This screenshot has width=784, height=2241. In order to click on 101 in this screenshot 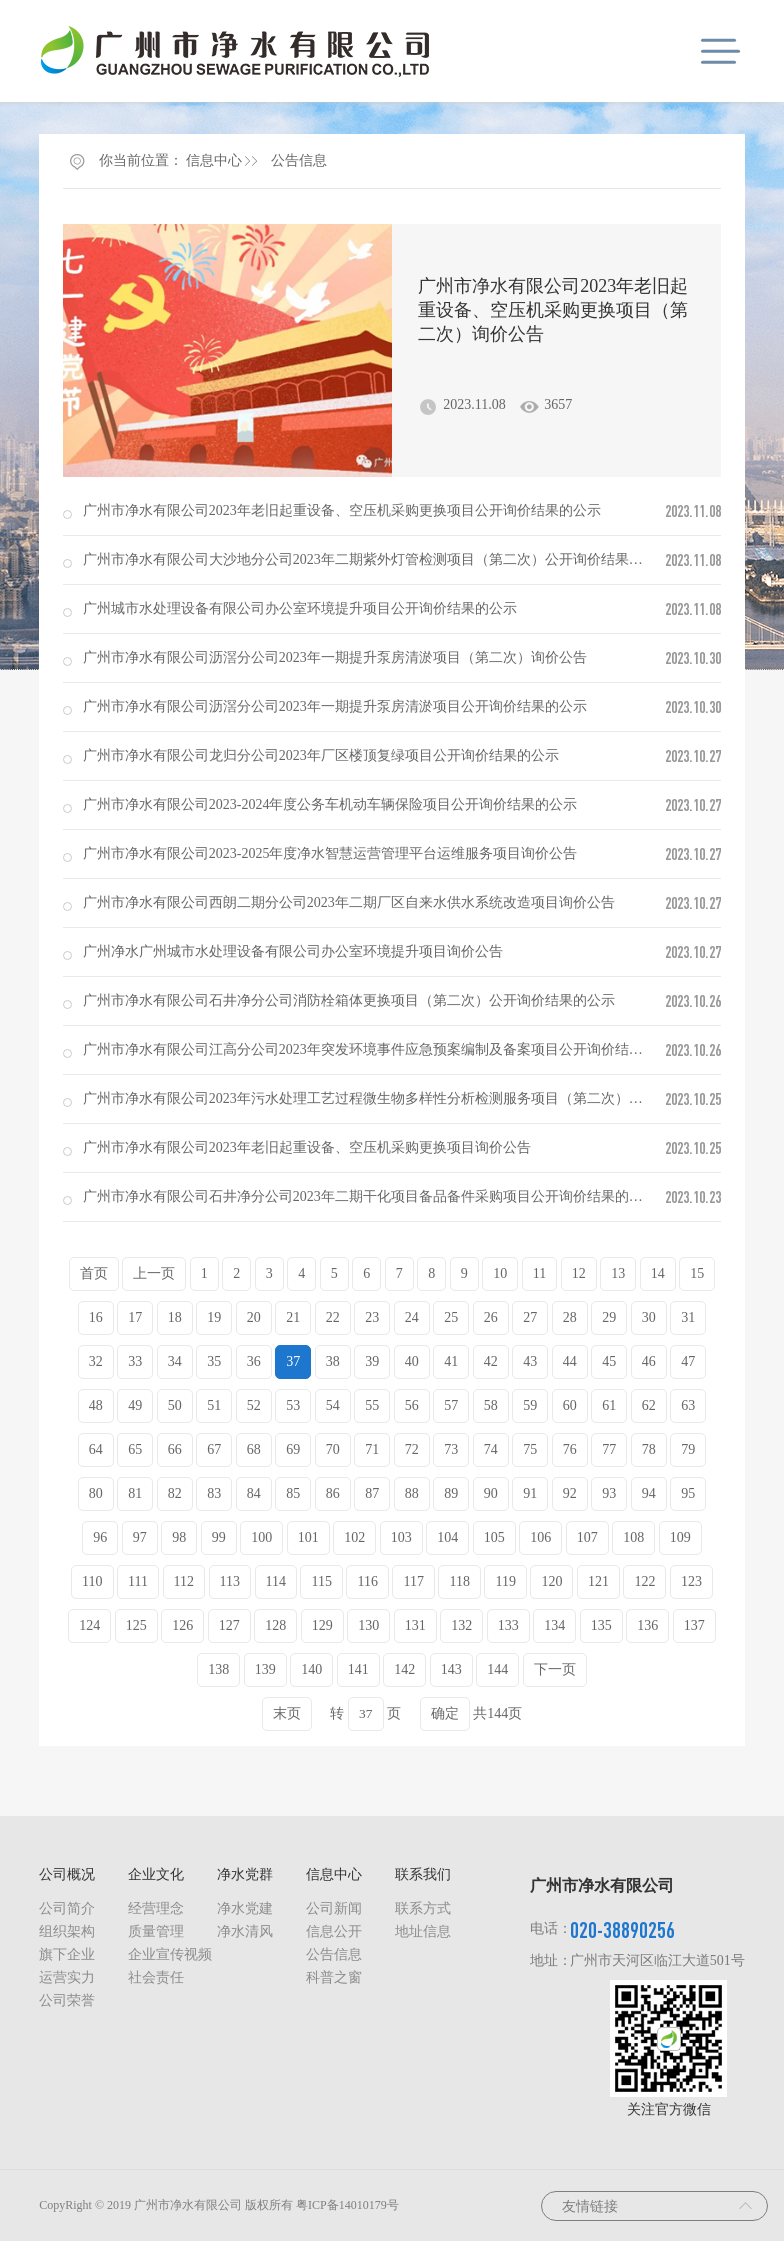, I will do `click(308, 1537)`.